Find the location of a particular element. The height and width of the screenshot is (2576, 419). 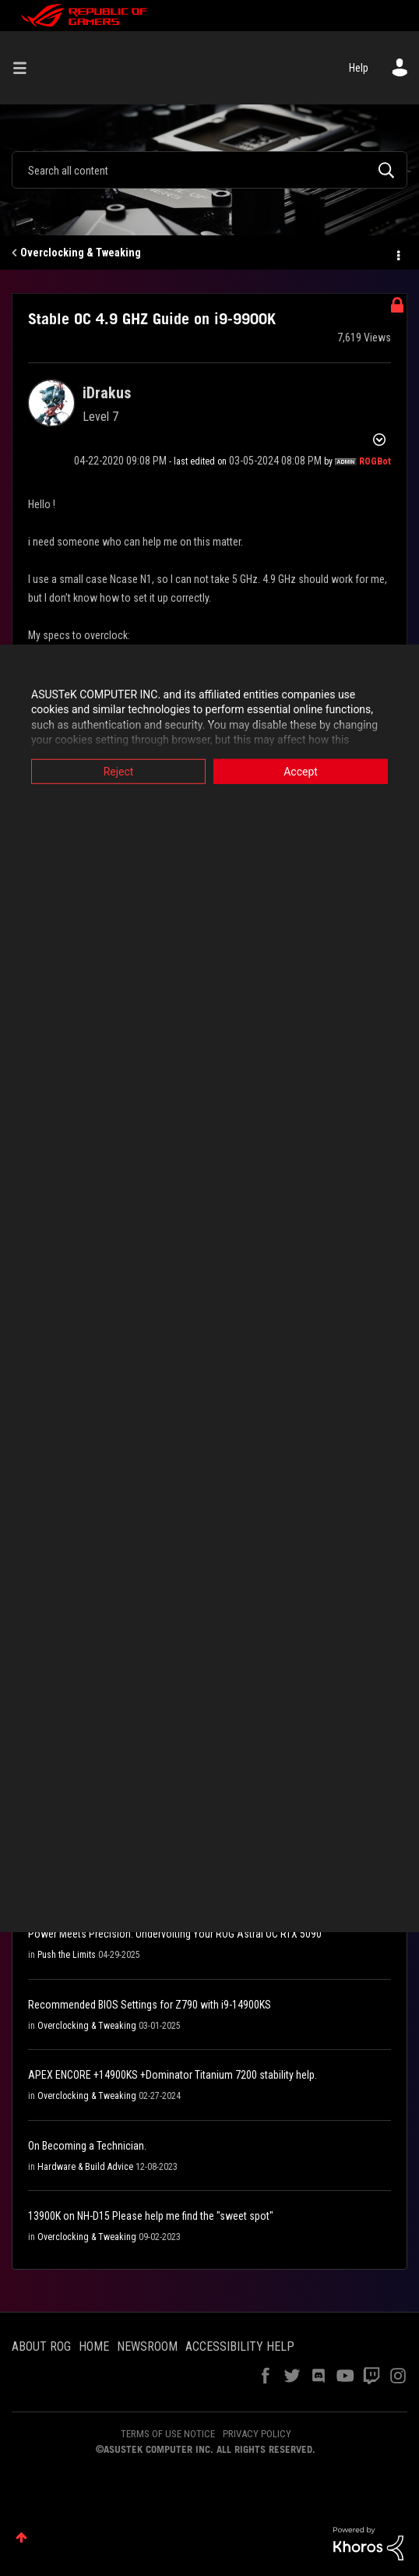

[View Profile of iDrakus] is located at coordinates (107, 392).